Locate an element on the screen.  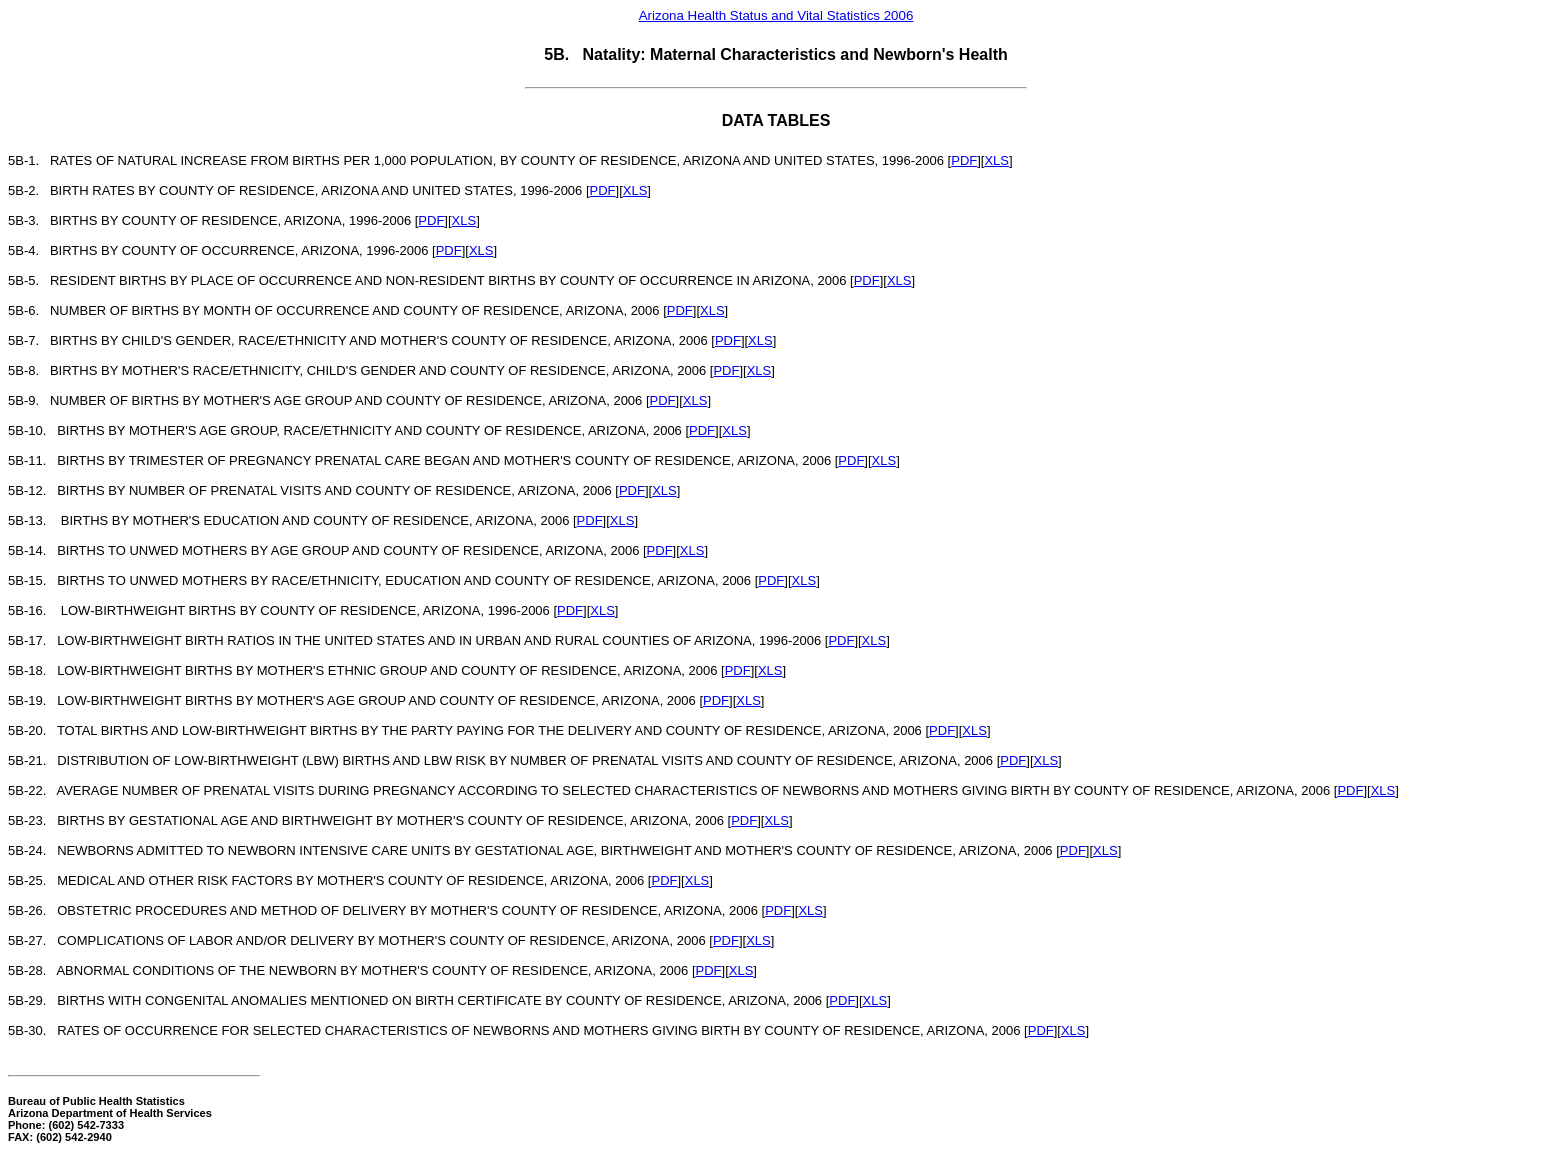
PDF is located at coordinates (964, 160).